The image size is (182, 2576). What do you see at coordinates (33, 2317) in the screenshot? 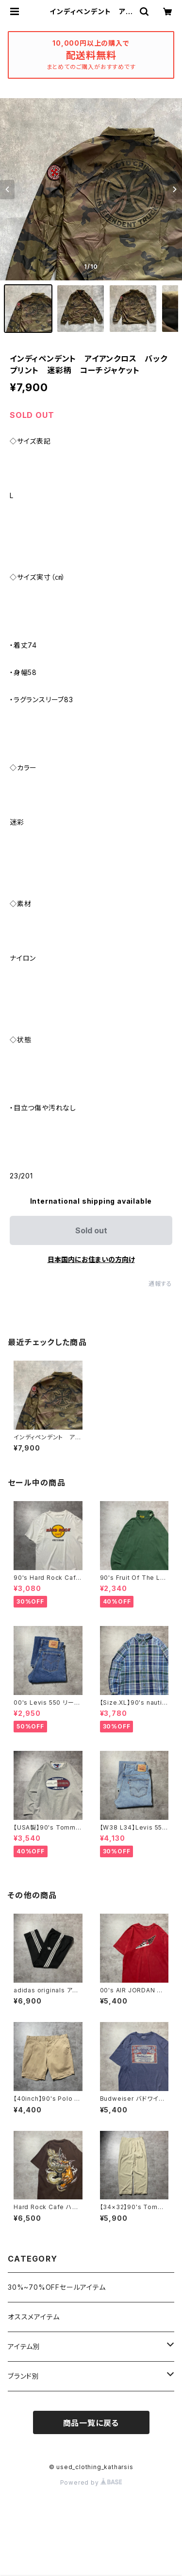
I see `オススメアイテム` at bounding box center [33, 2317].